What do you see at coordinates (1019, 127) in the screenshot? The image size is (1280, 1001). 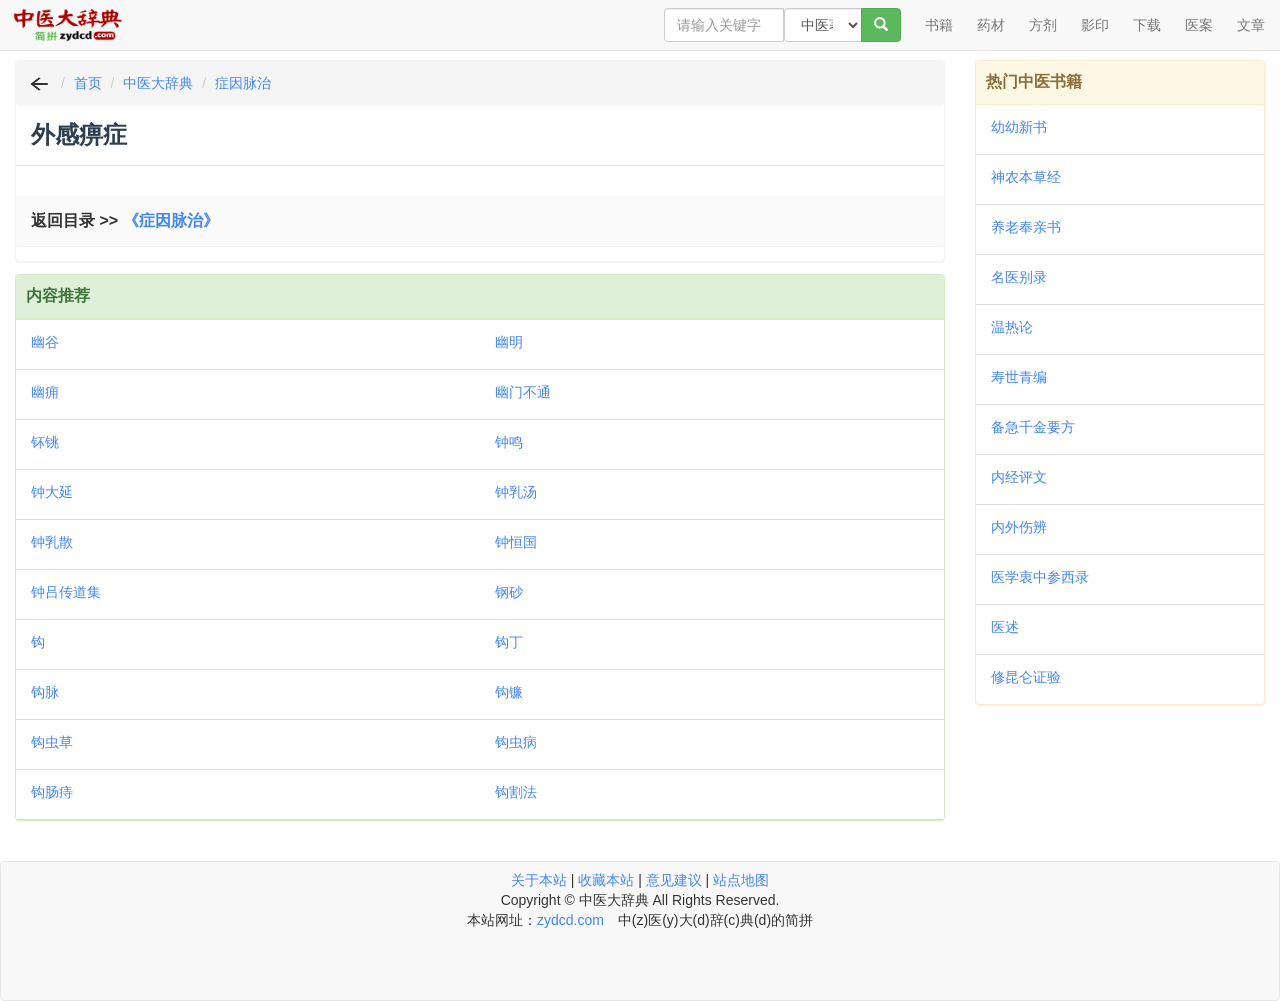 I see `幼幼新书` at bounding box center [1019, 127].